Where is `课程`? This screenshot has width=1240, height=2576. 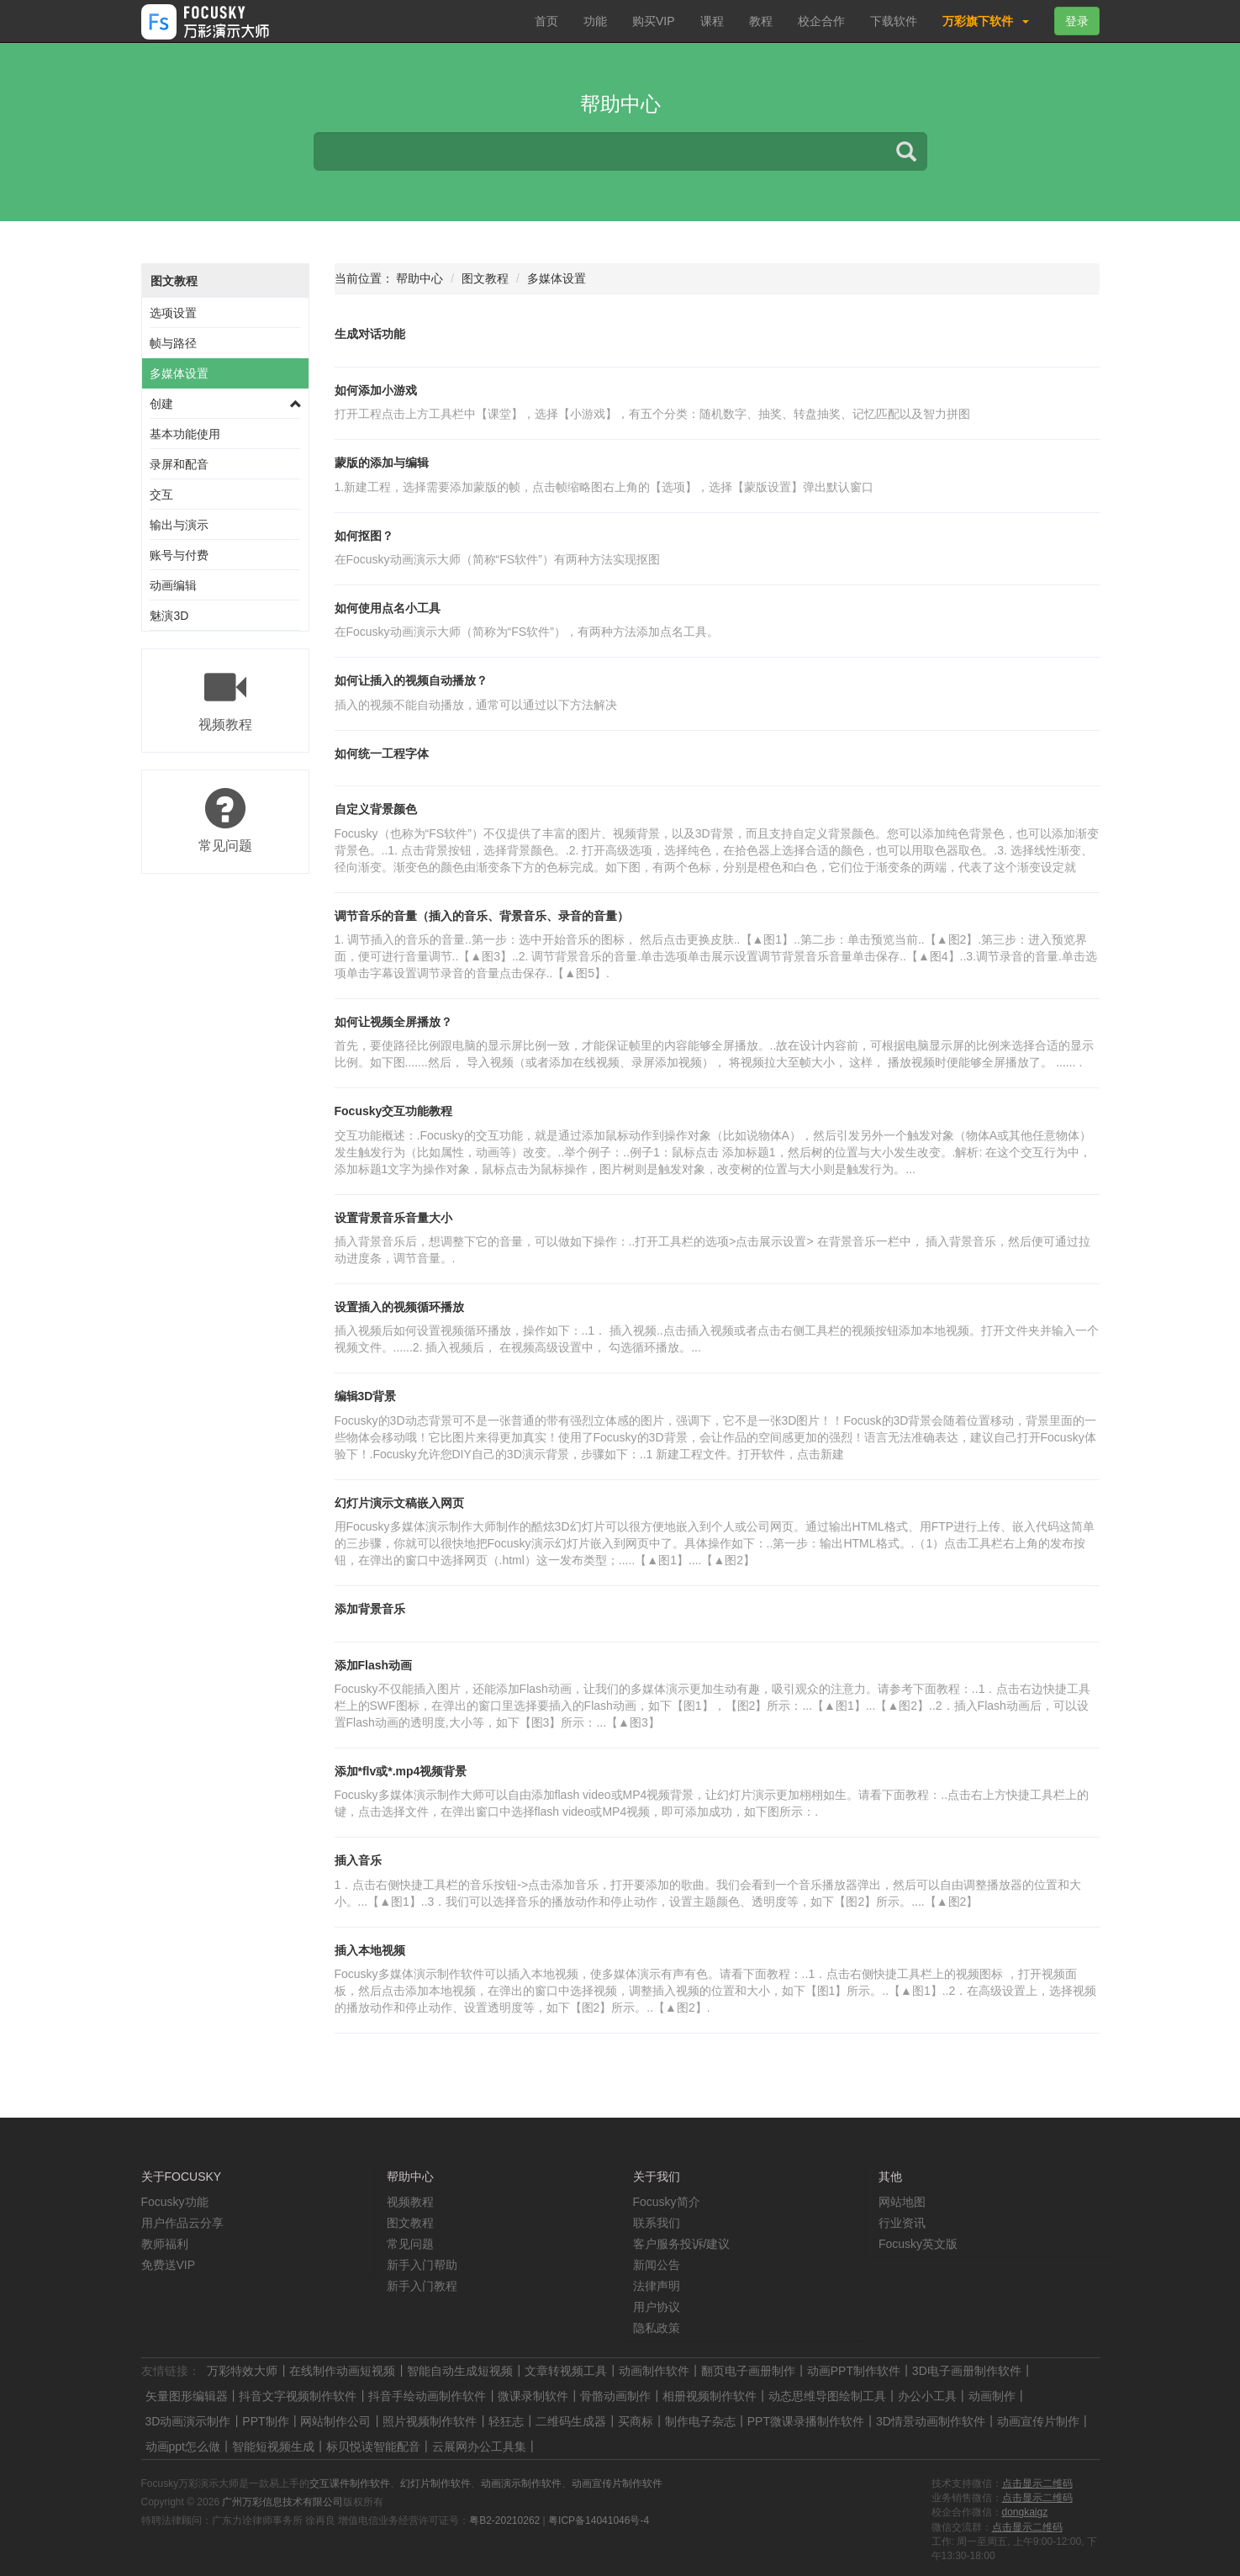
课程 is located at coordinates (712, 21).